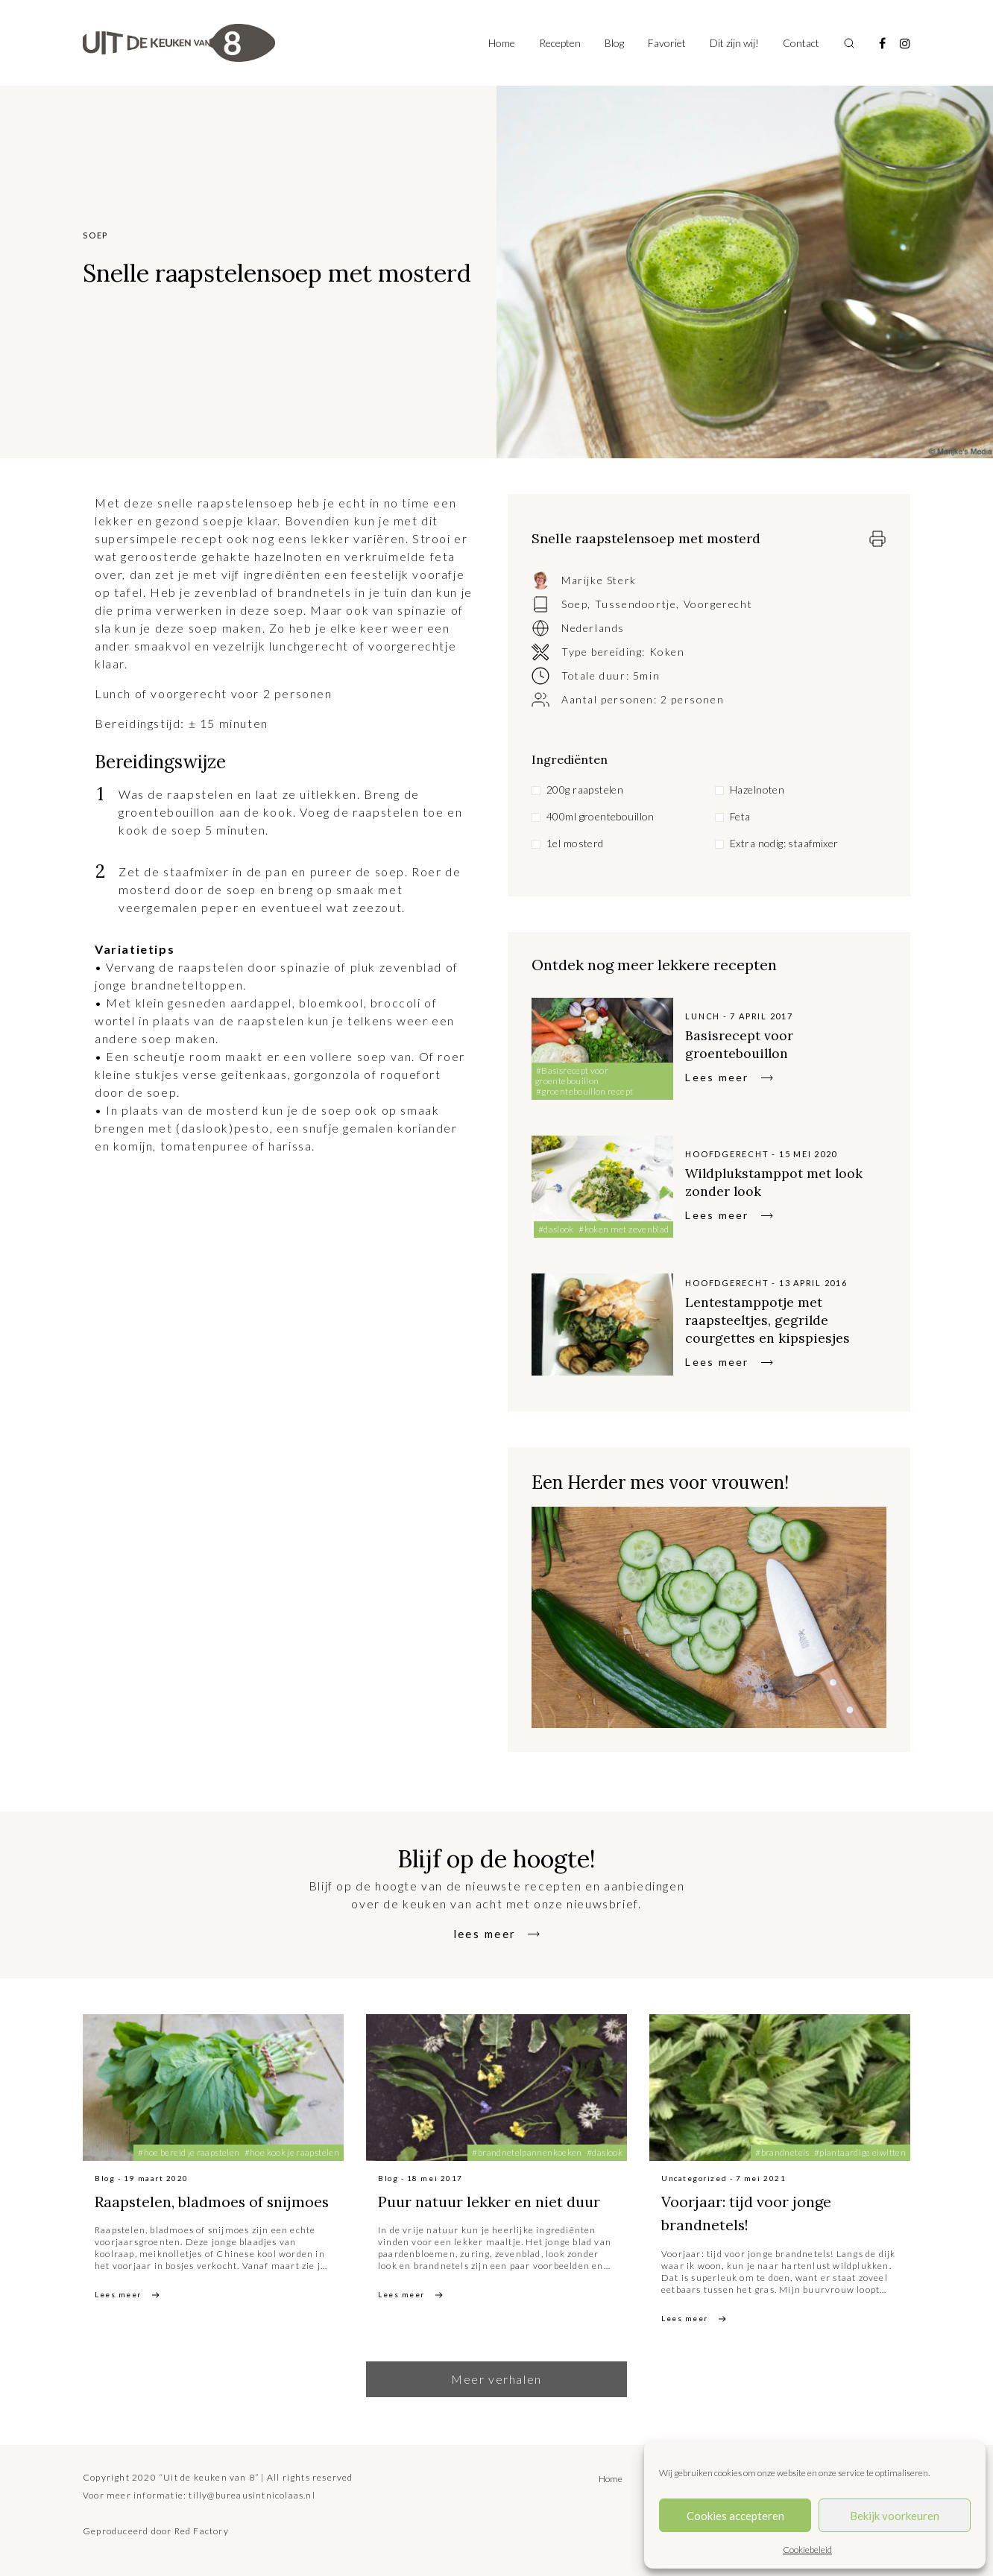  What do you see at coordinates (501, 43) in the screenshot?
I see `Home` at bounding box center [501, 43].